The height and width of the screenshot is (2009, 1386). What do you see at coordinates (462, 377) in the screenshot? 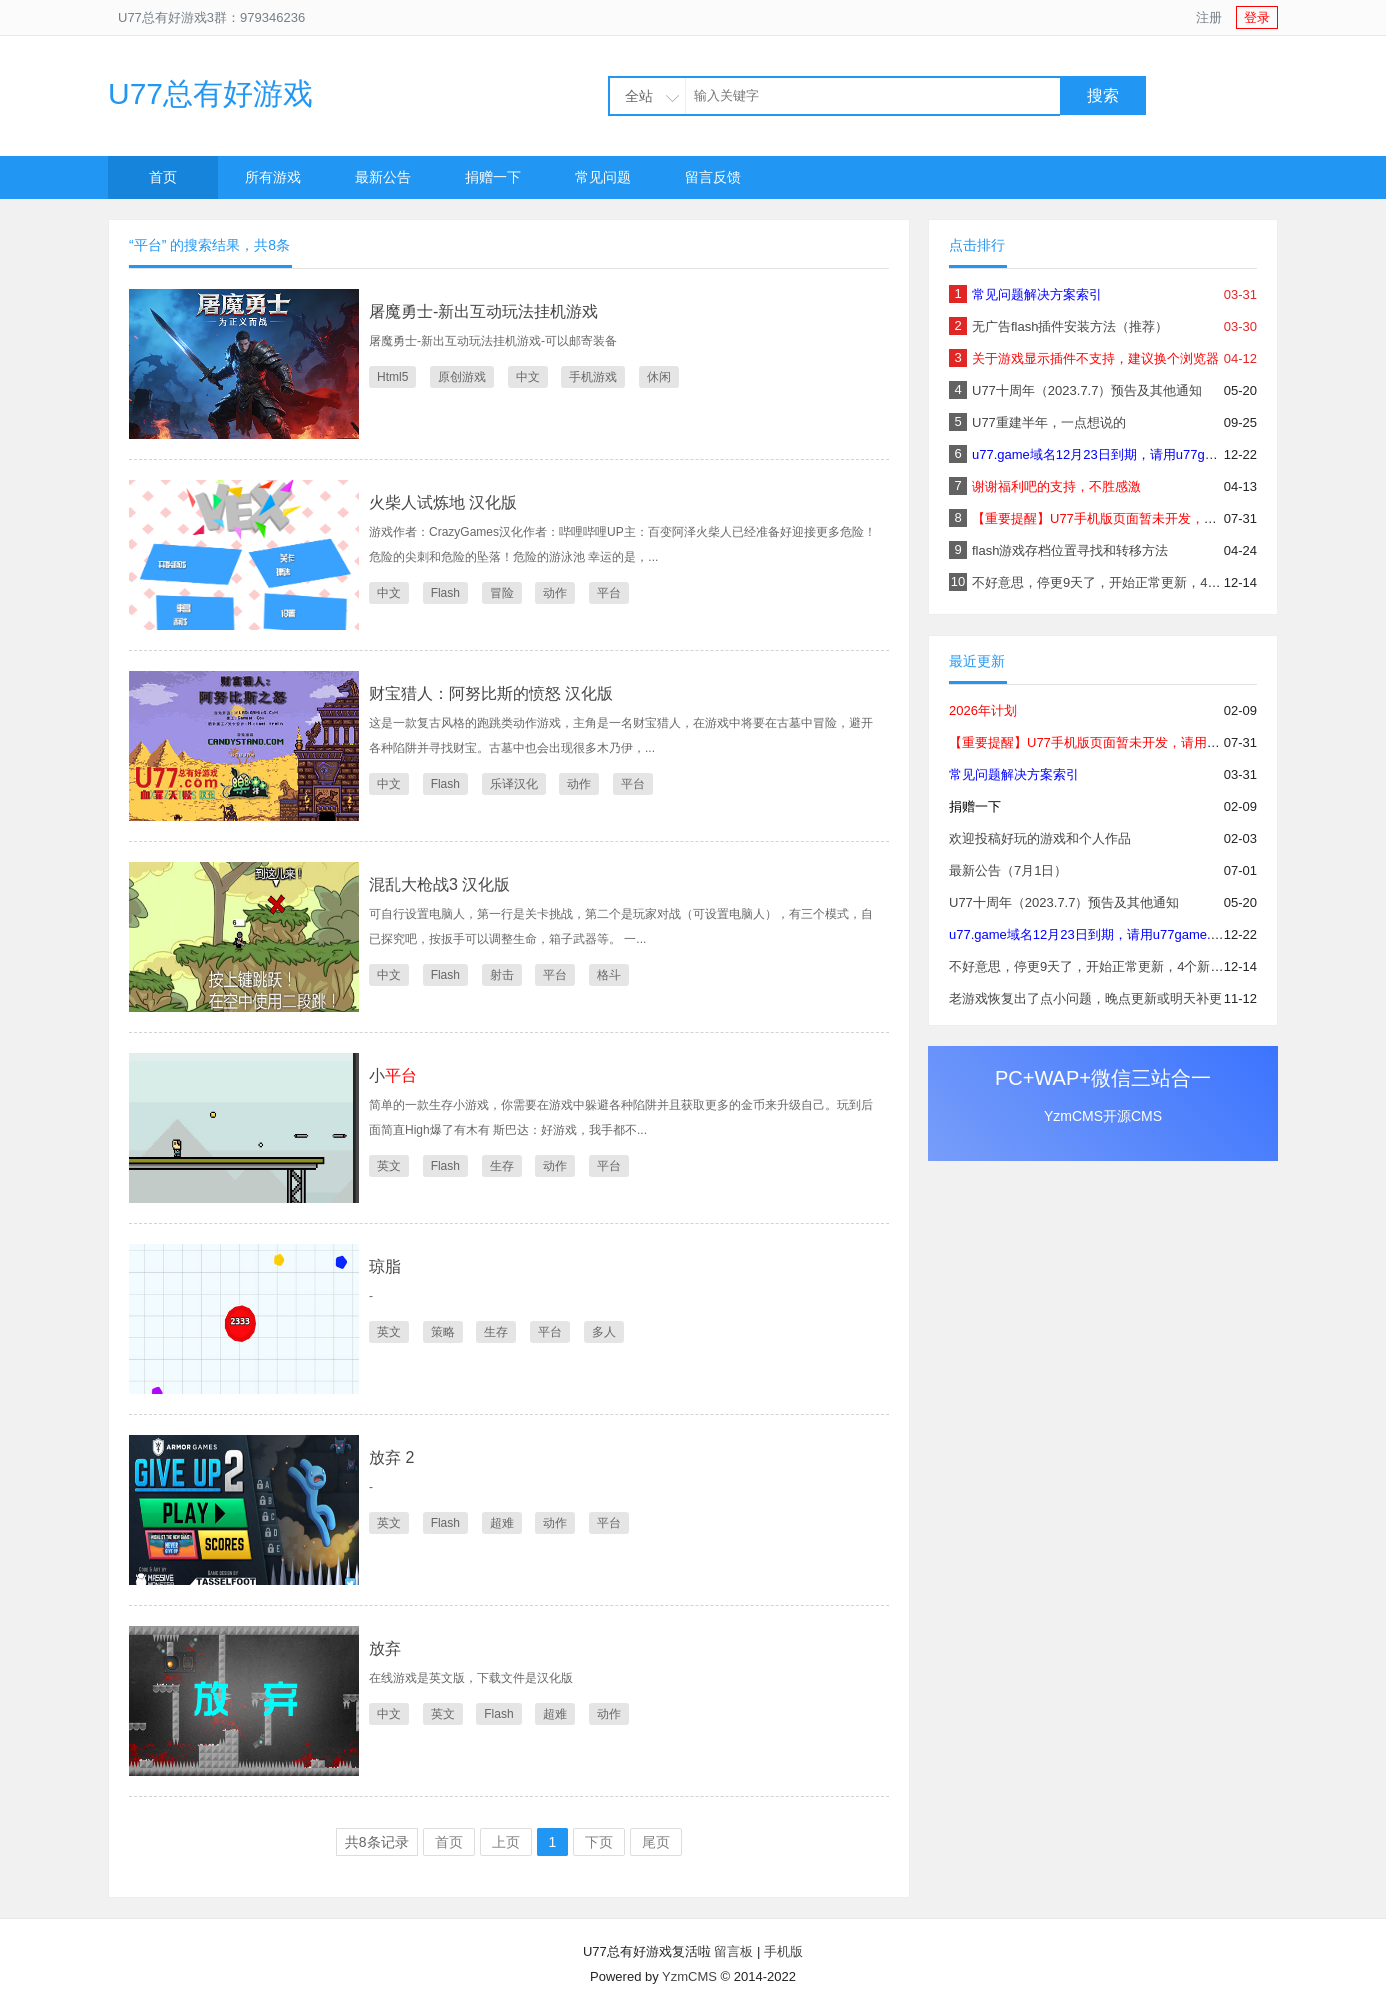
I see `原创游戏` at bounding box center [462, 377].